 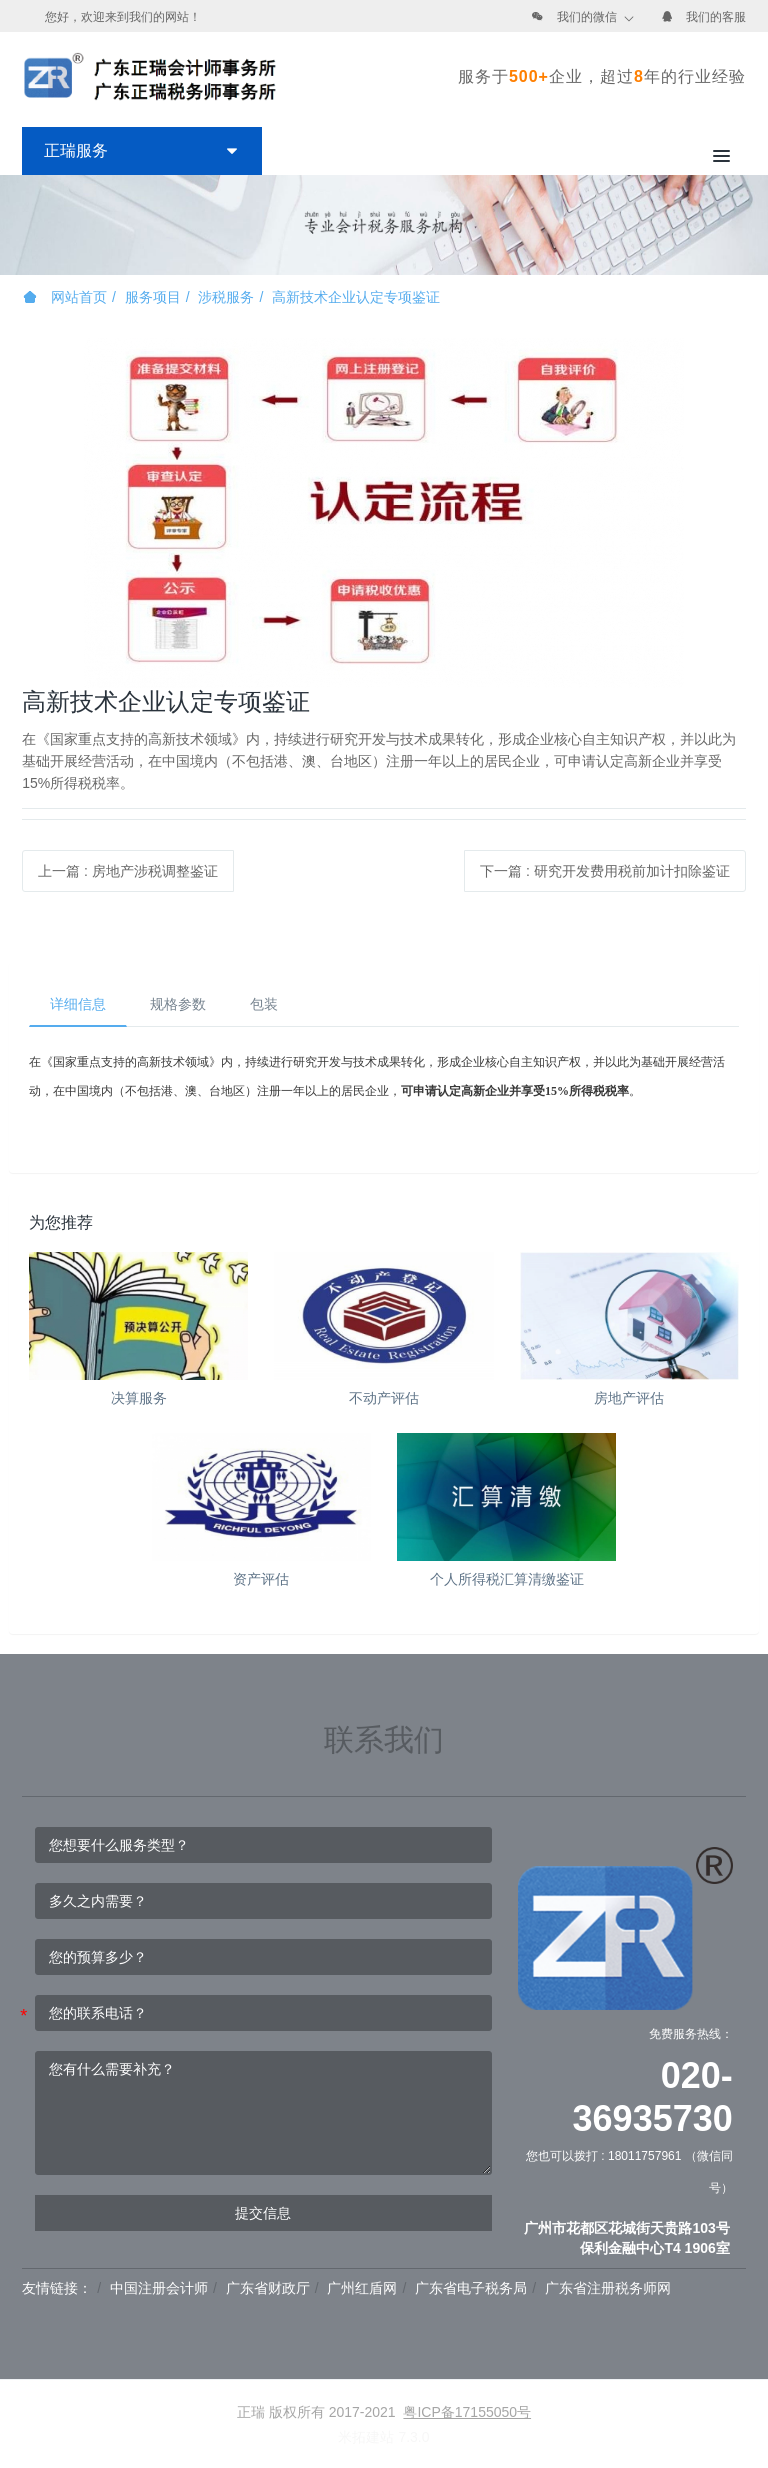 What do you see at coordinates (178, 1004) in the screenshot?
I see `规格参数` at bounding box center [178, 1004].